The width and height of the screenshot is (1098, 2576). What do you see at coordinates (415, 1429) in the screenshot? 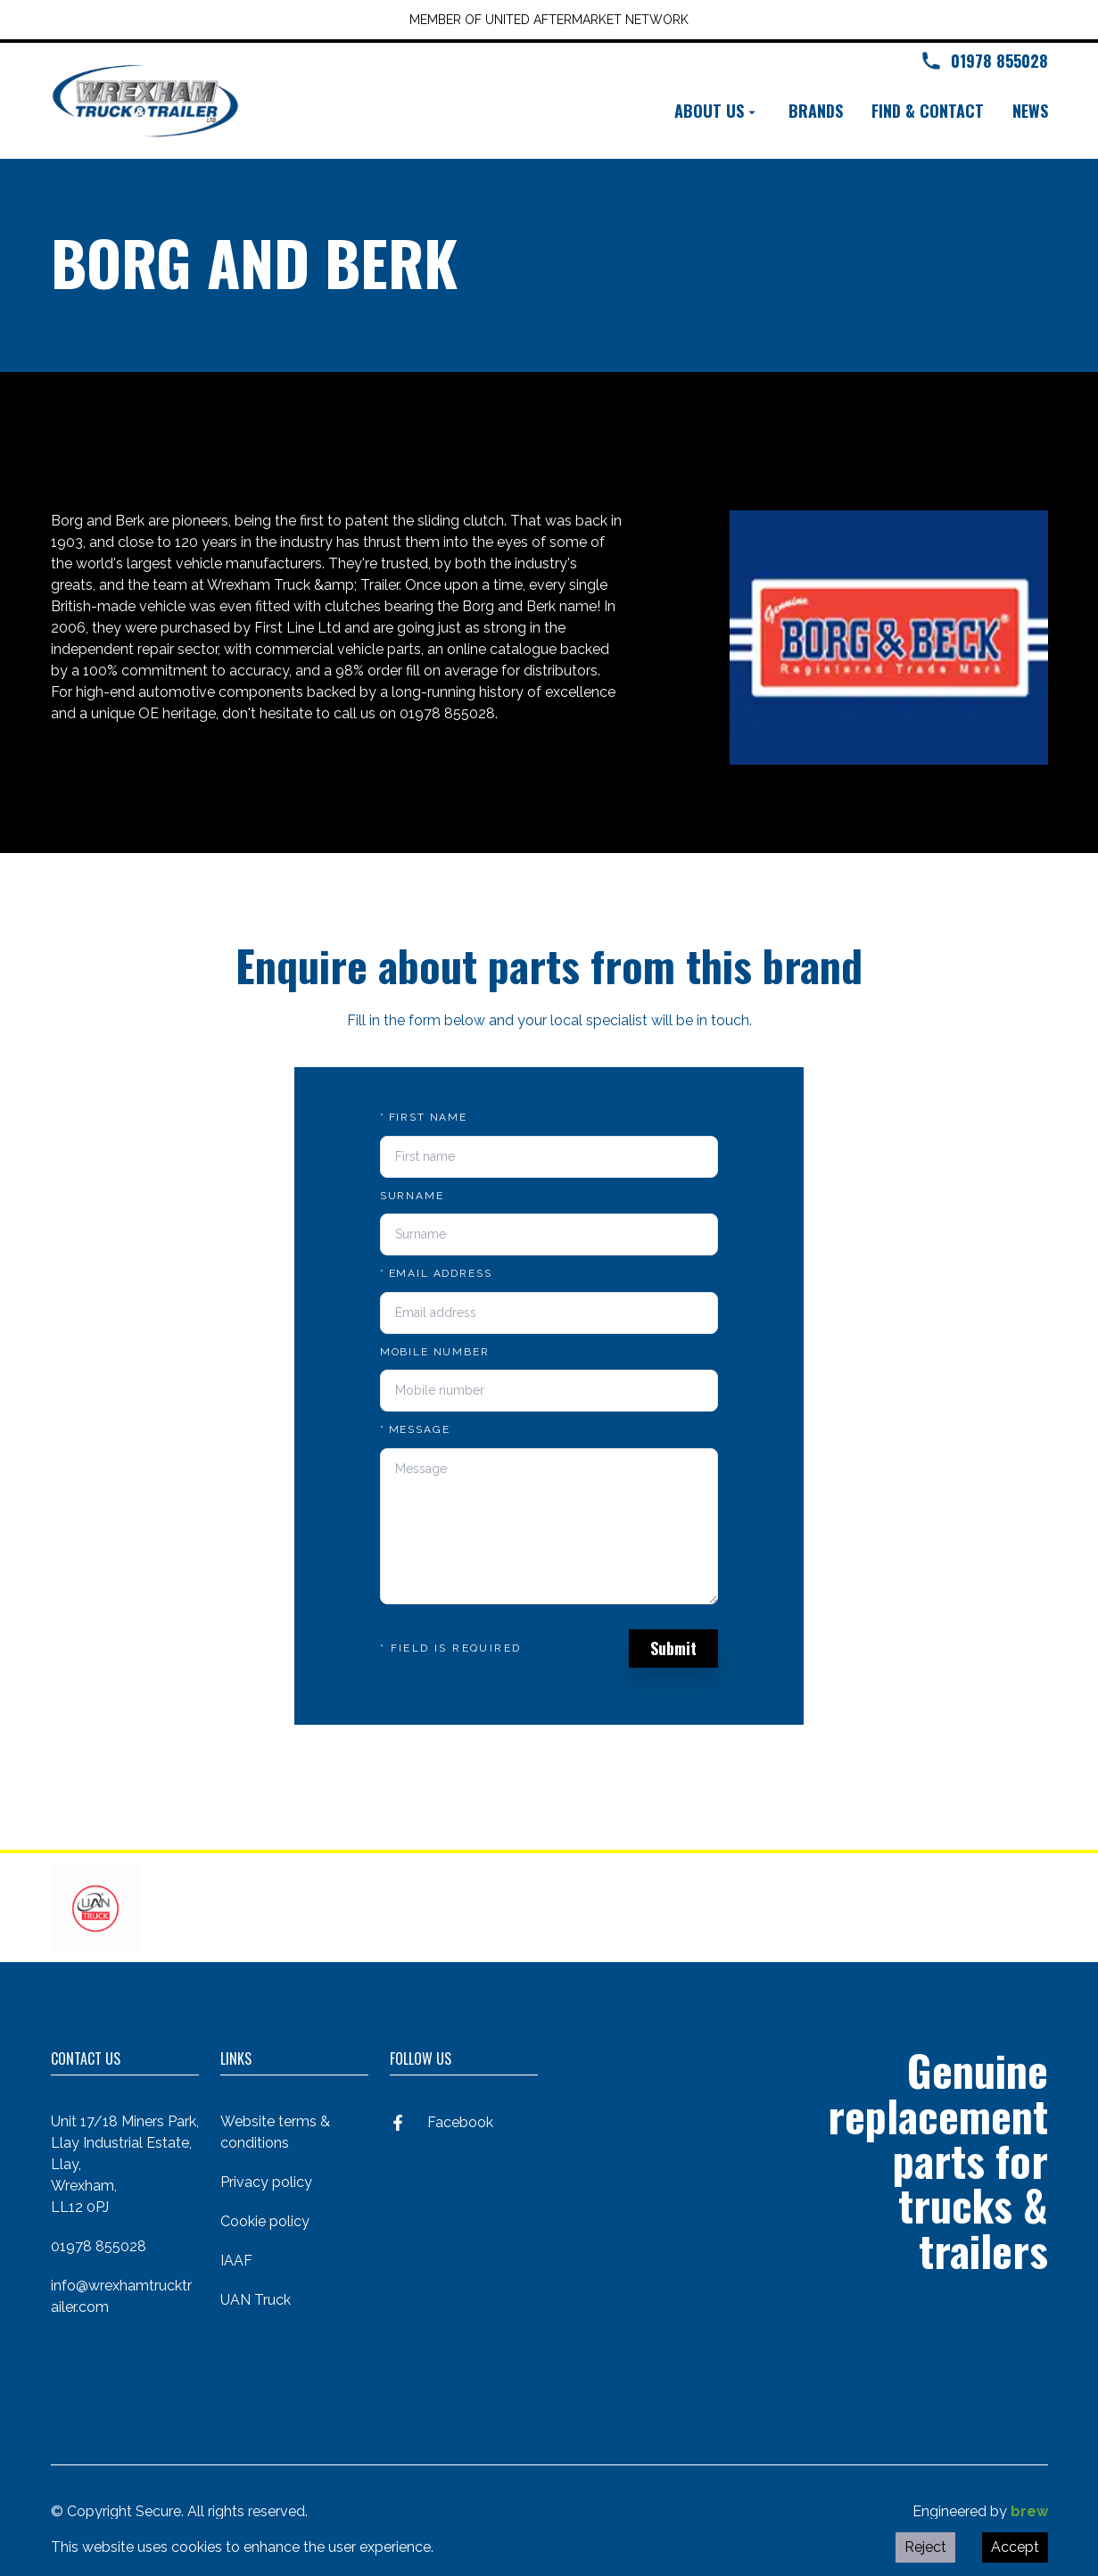
I see `Message` at bounding box center [415, 1429].